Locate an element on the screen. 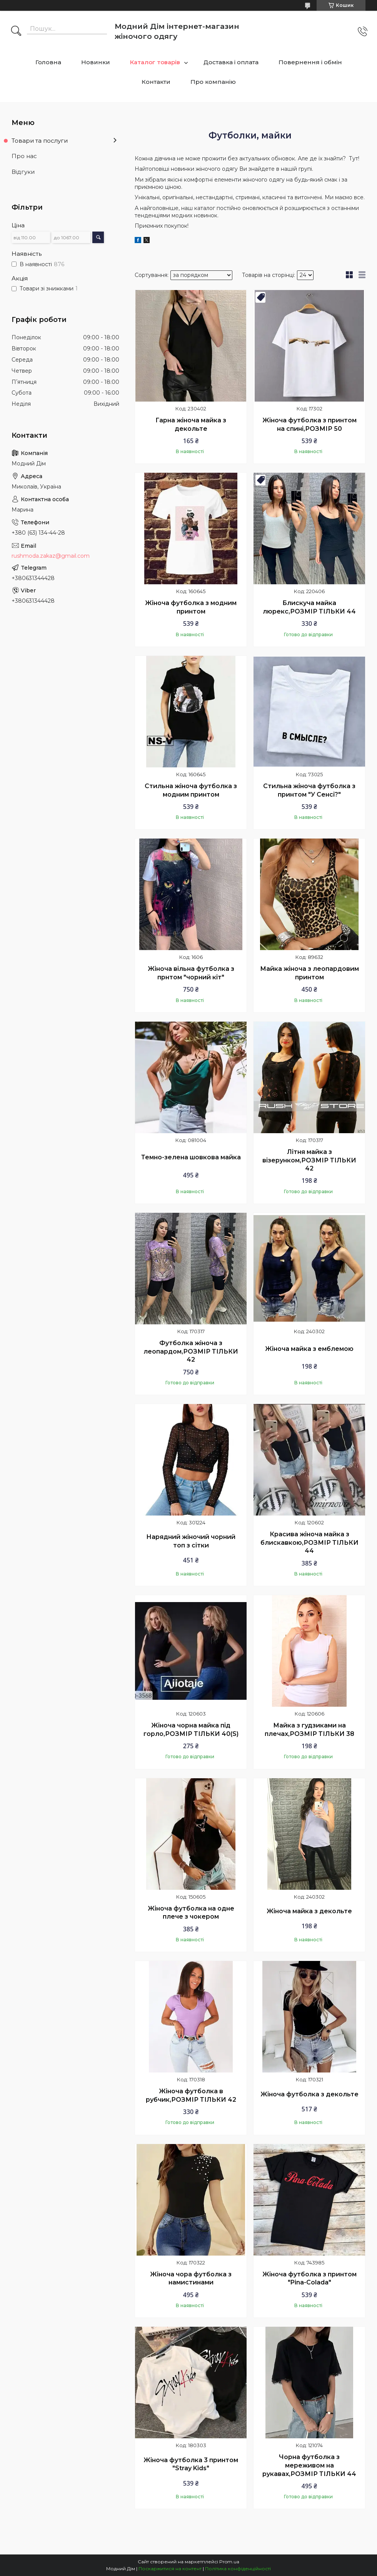  Prom.ua is located at coordinates (229, 2561).